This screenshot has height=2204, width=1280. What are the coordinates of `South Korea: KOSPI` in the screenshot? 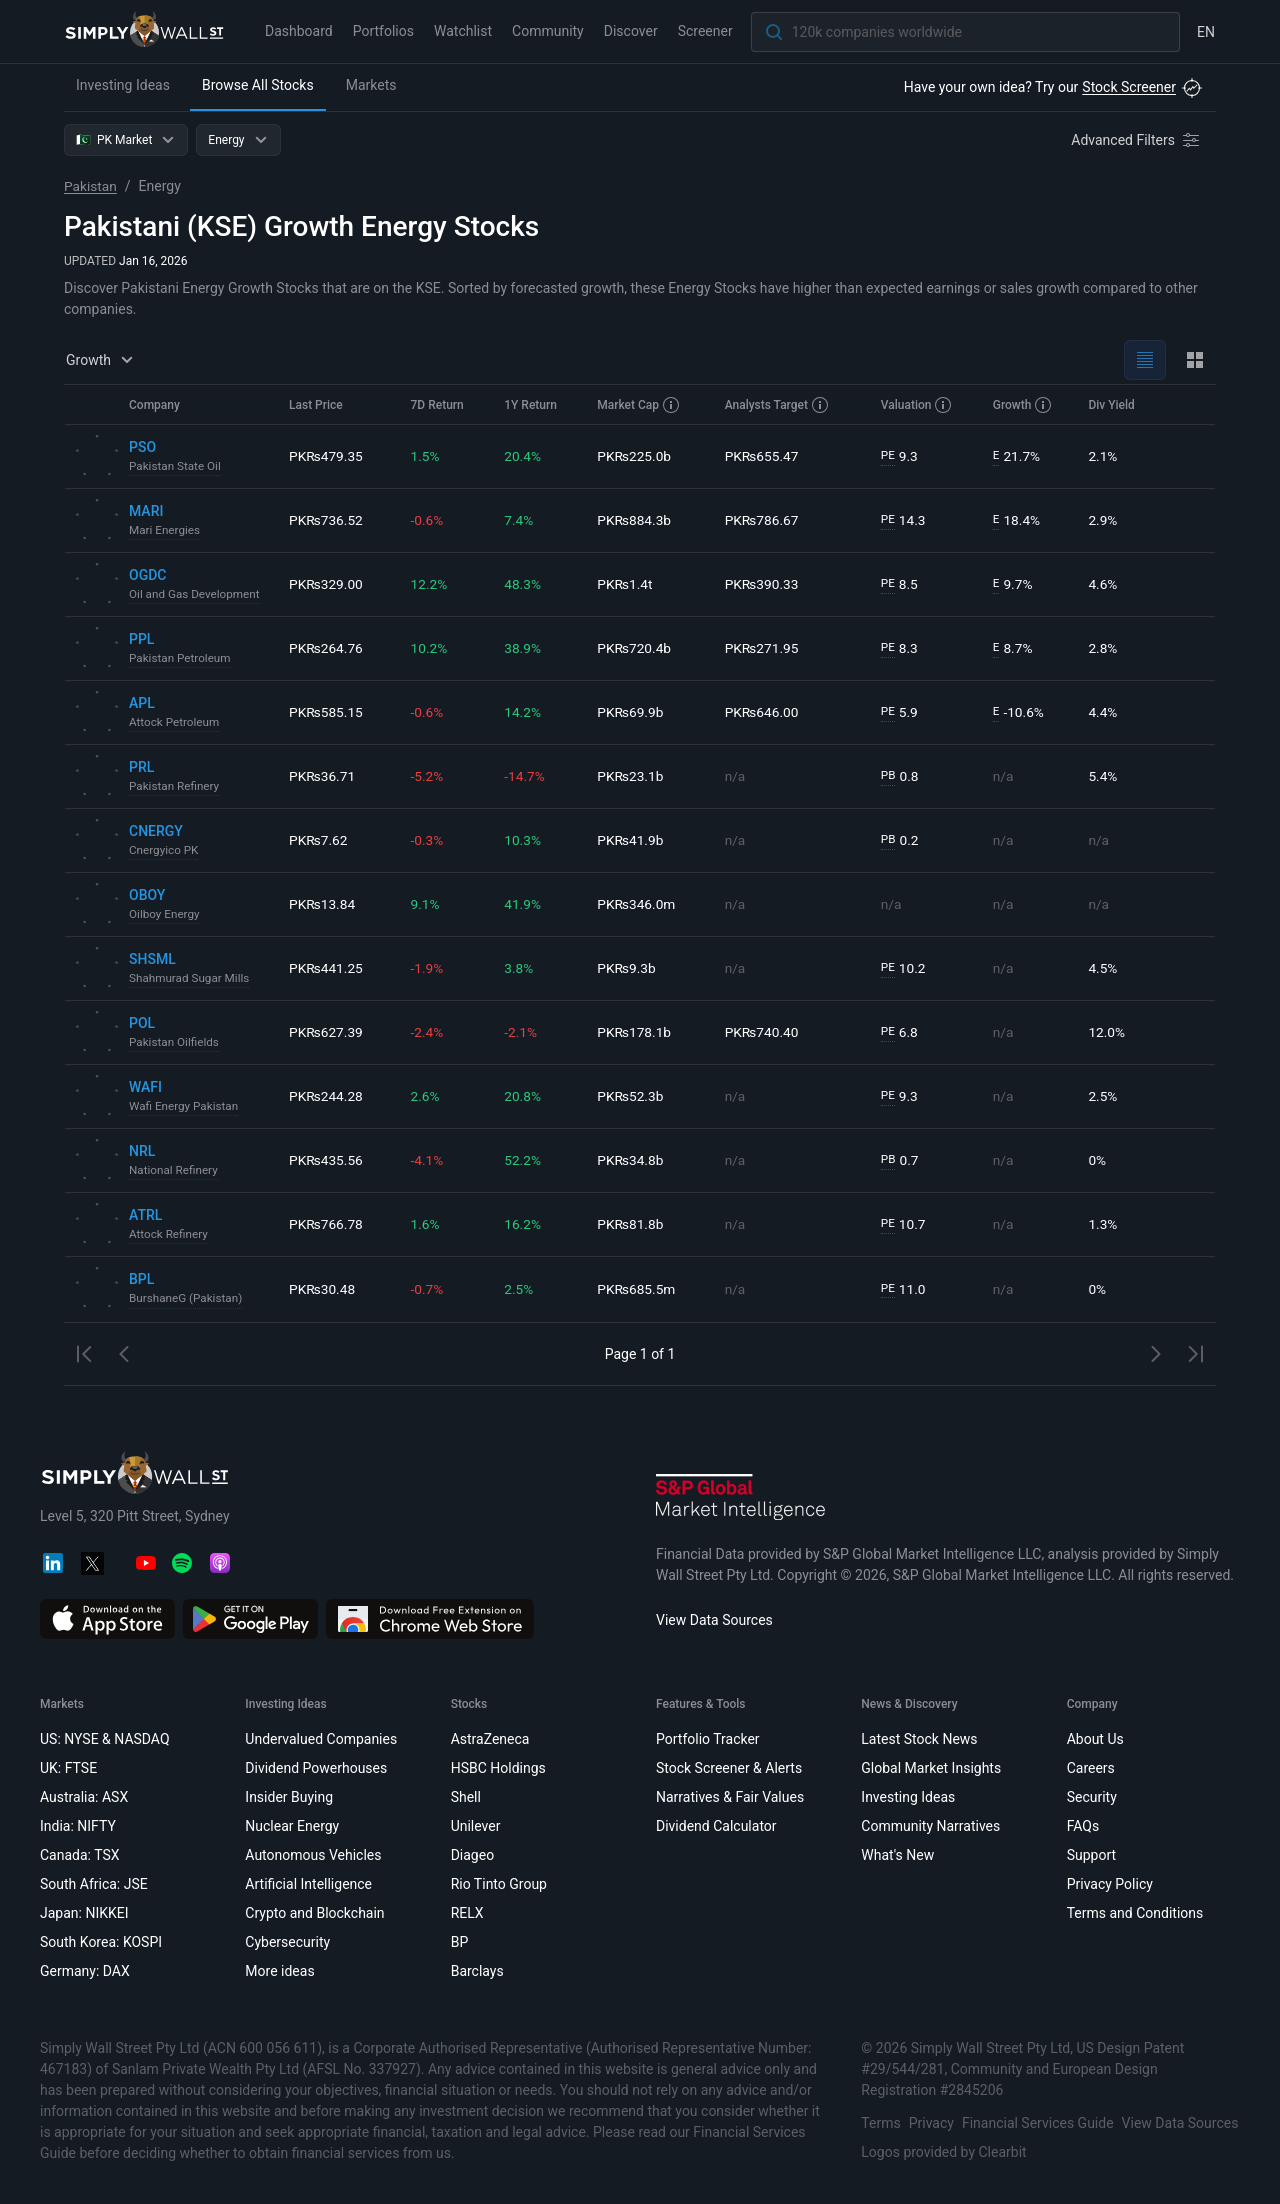 It's located at (101, 1942).